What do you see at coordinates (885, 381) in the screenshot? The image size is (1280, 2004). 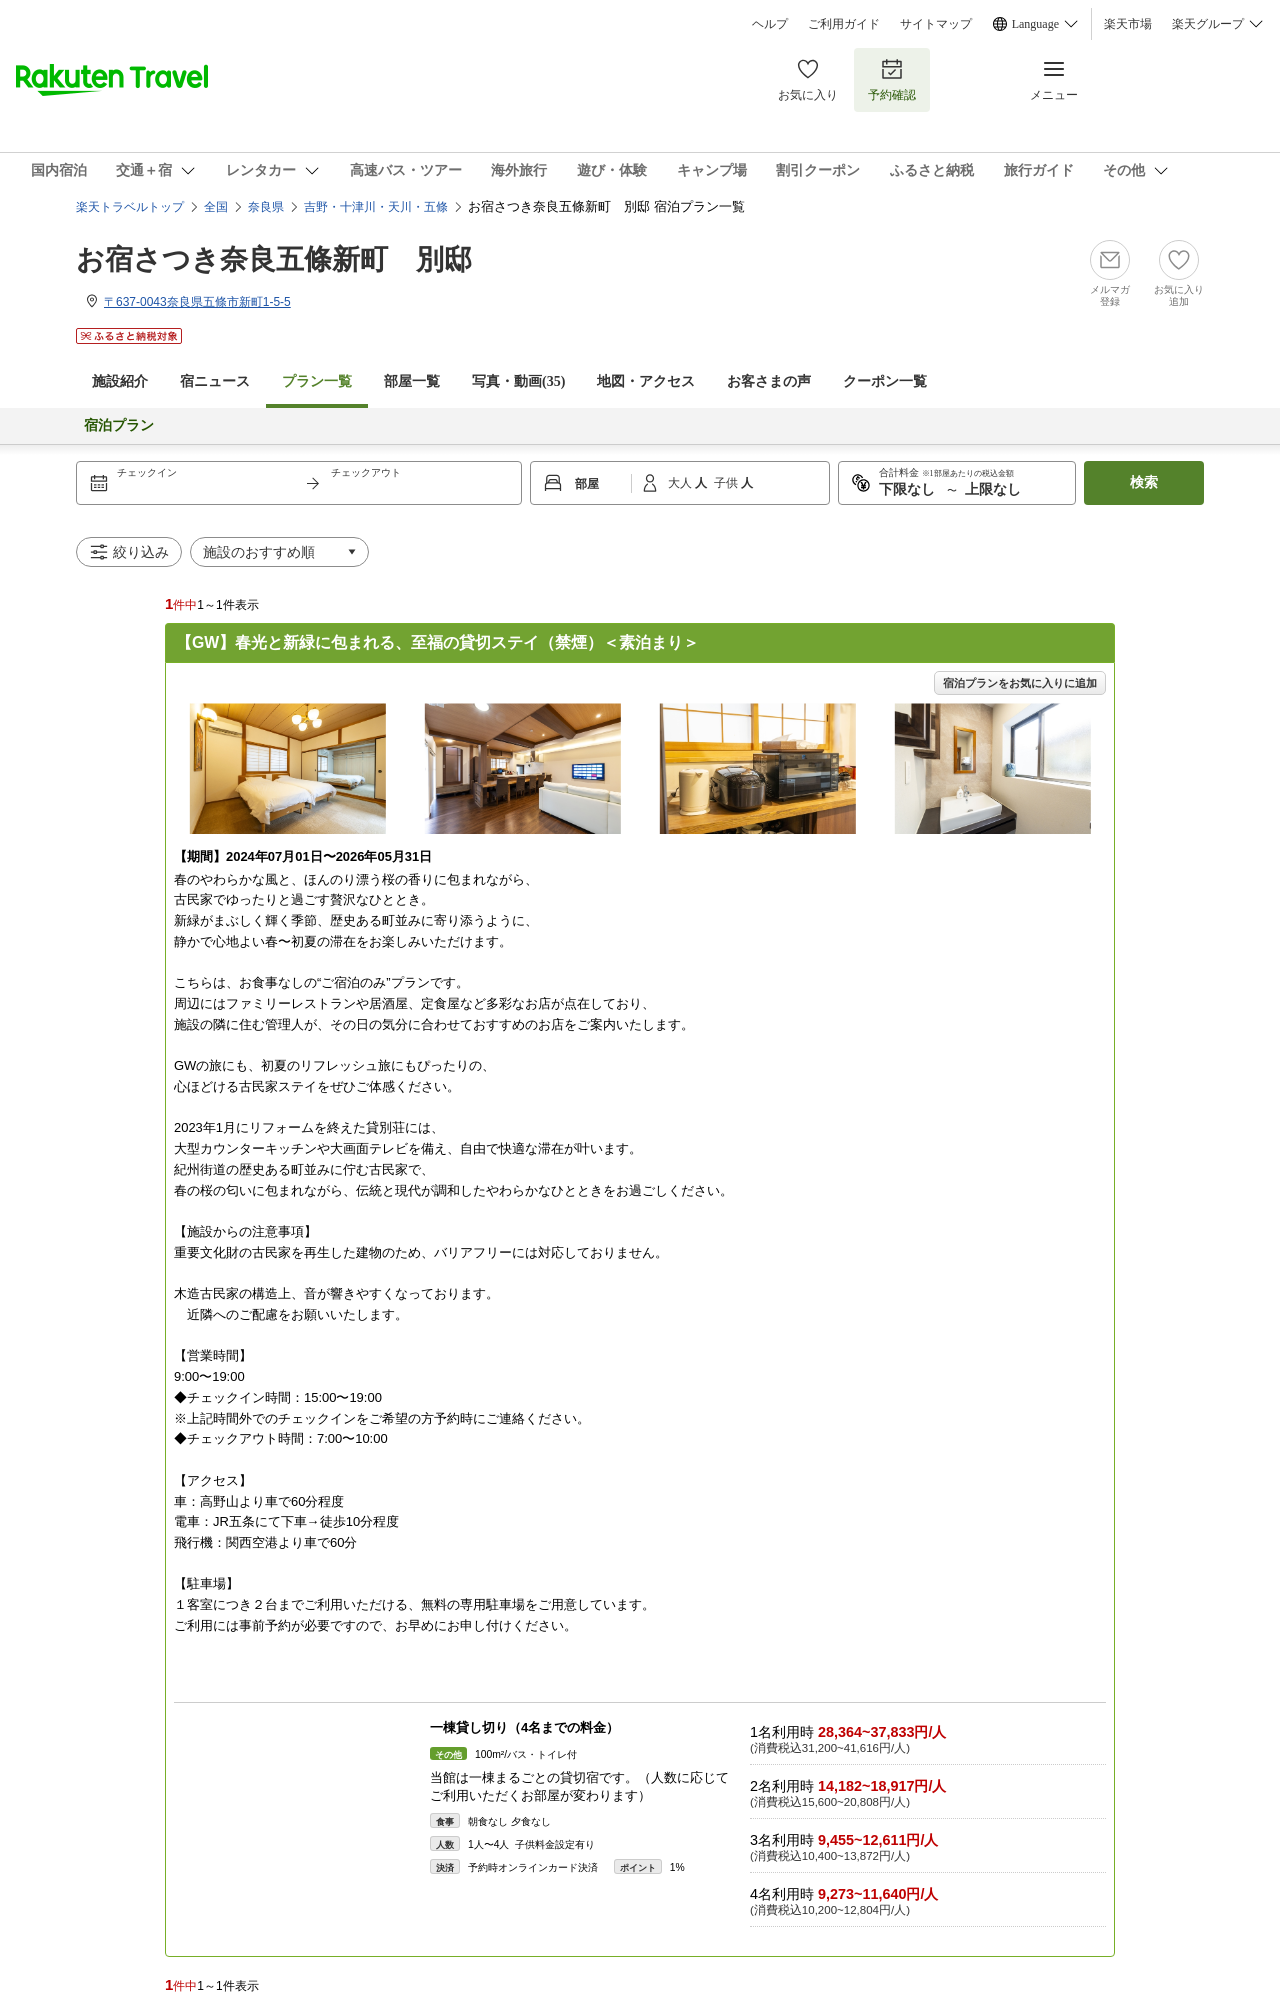 I see `クーポン一覧` at bounding box center [885, 381].